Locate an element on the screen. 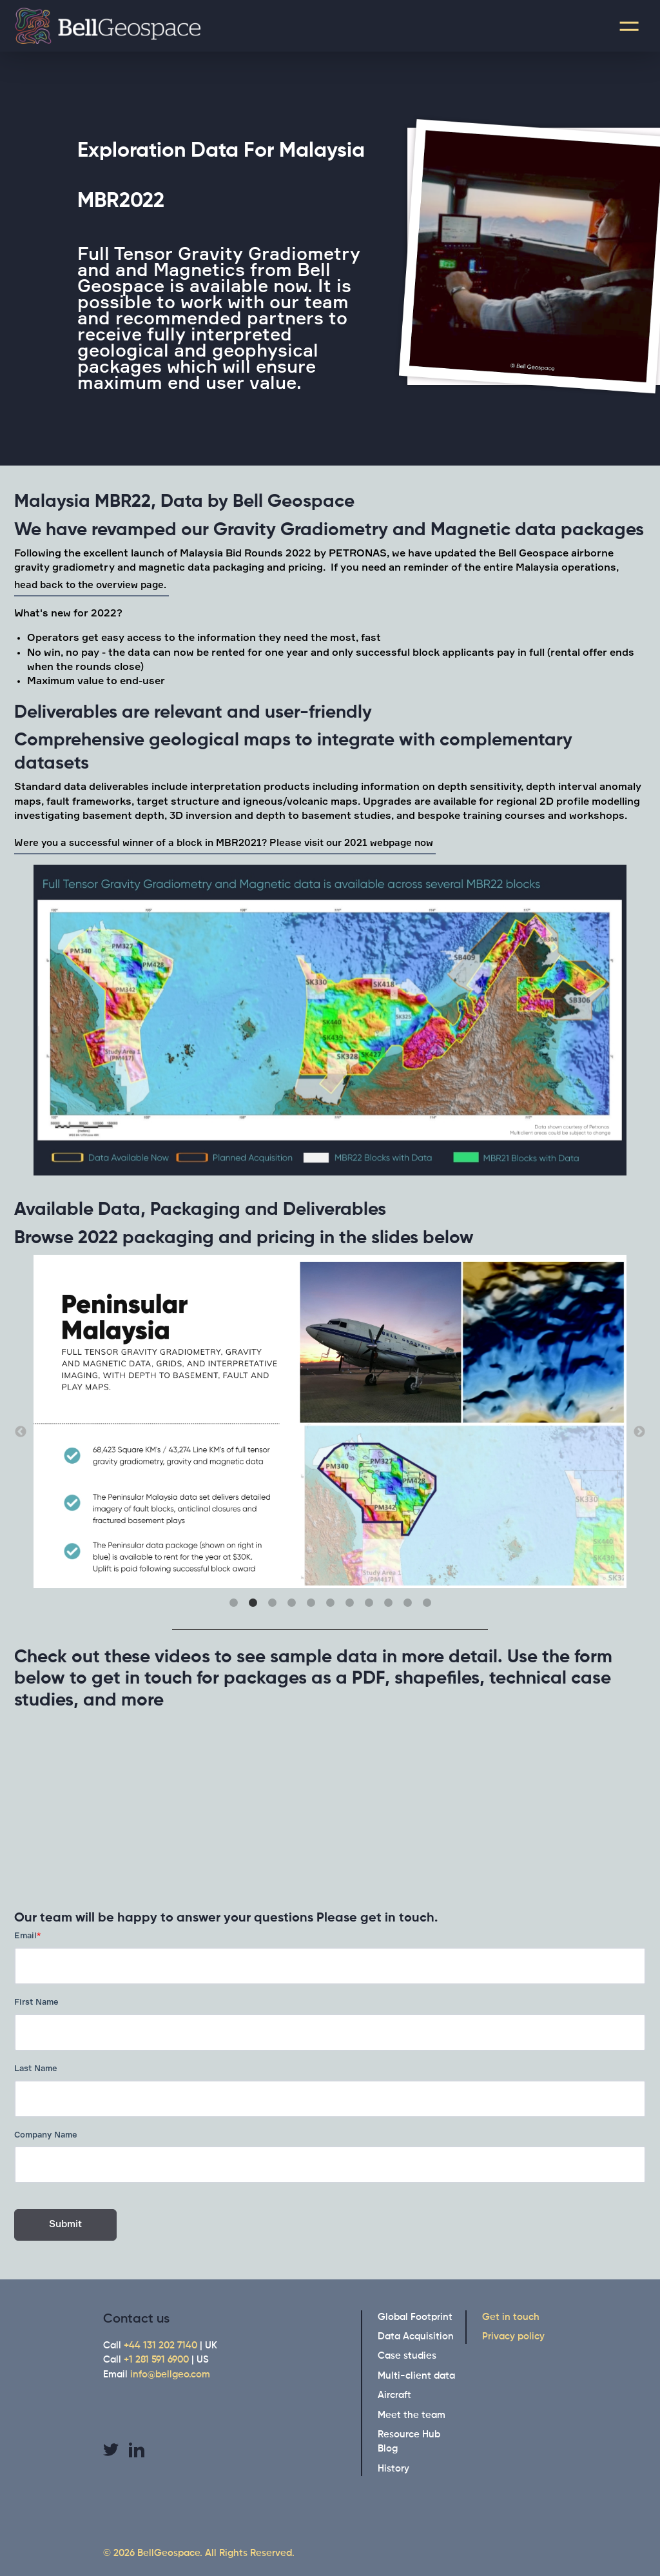  Multi-client data [menuitem] is located at coordinates (416, 2376).